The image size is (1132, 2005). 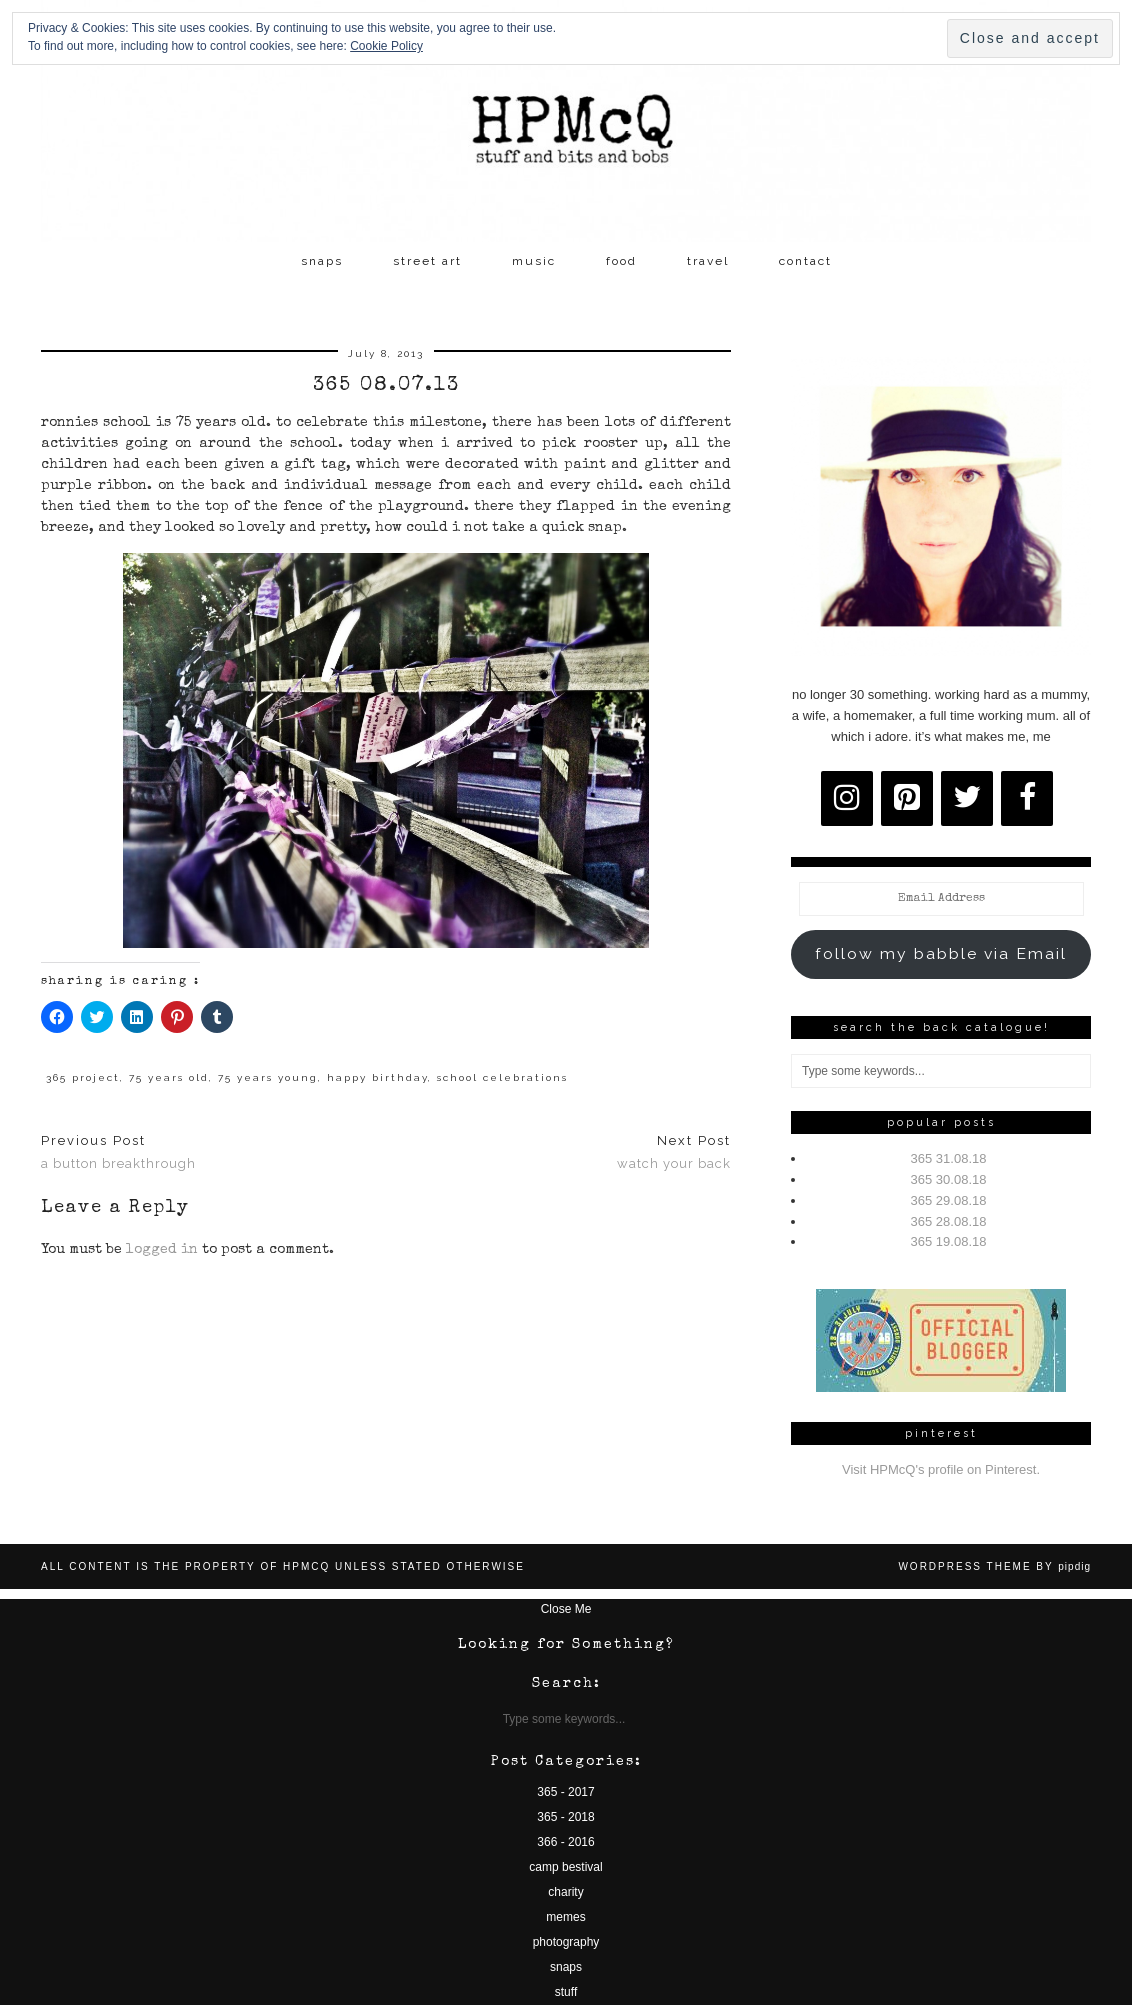 I want to click on 75 years young, so click(x=268, y=1077).